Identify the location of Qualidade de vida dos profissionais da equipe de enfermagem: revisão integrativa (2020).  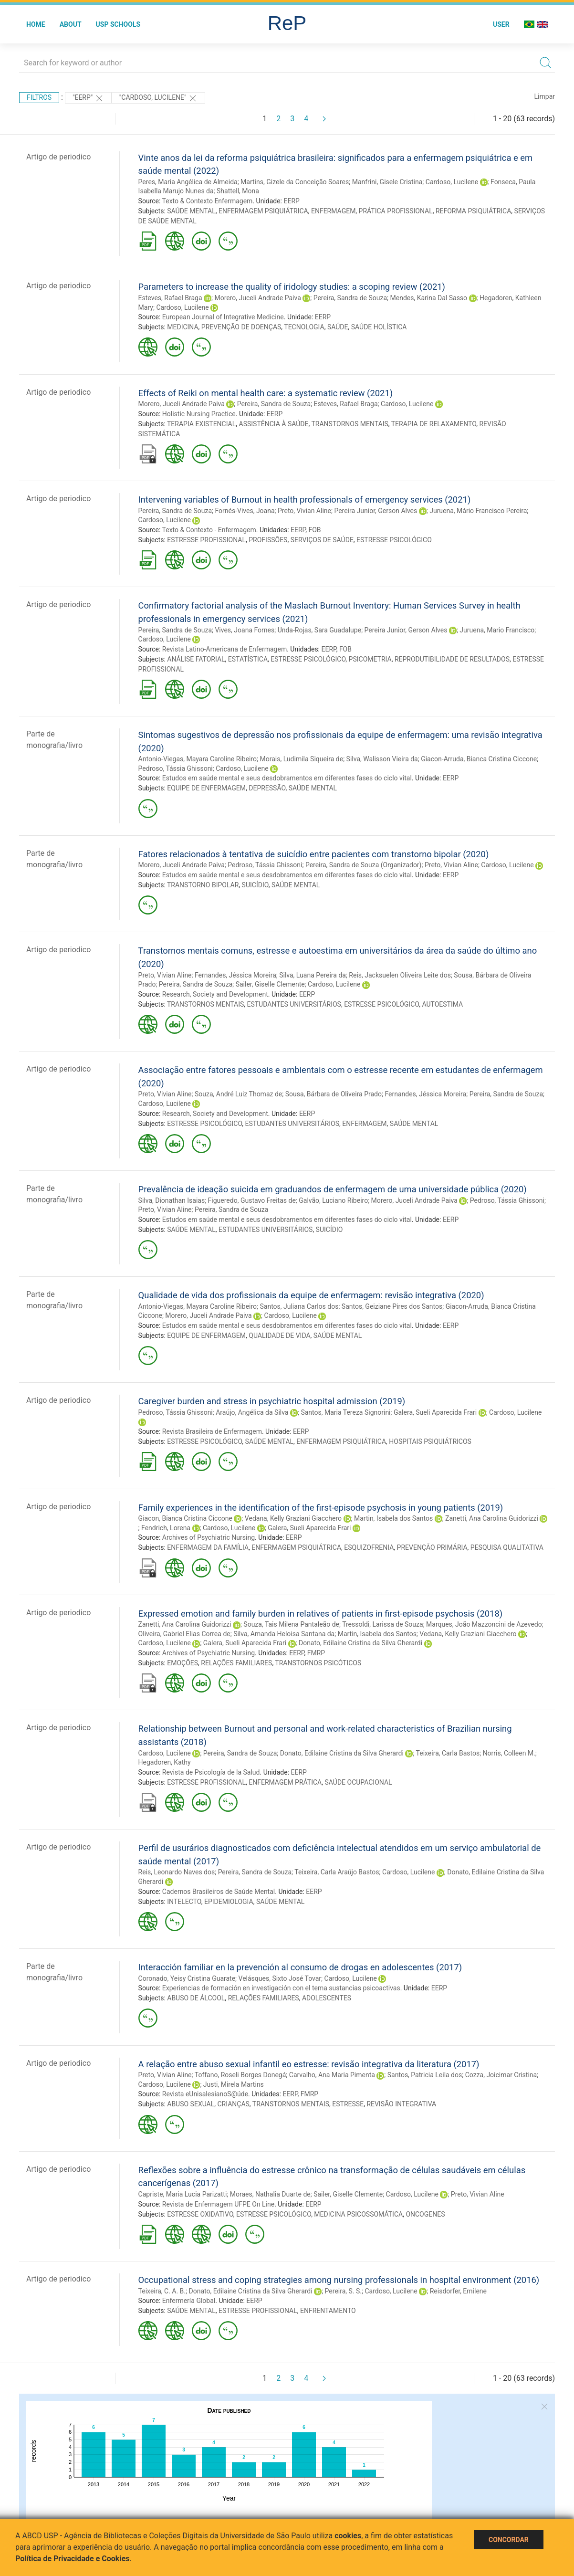
(311, 1295).